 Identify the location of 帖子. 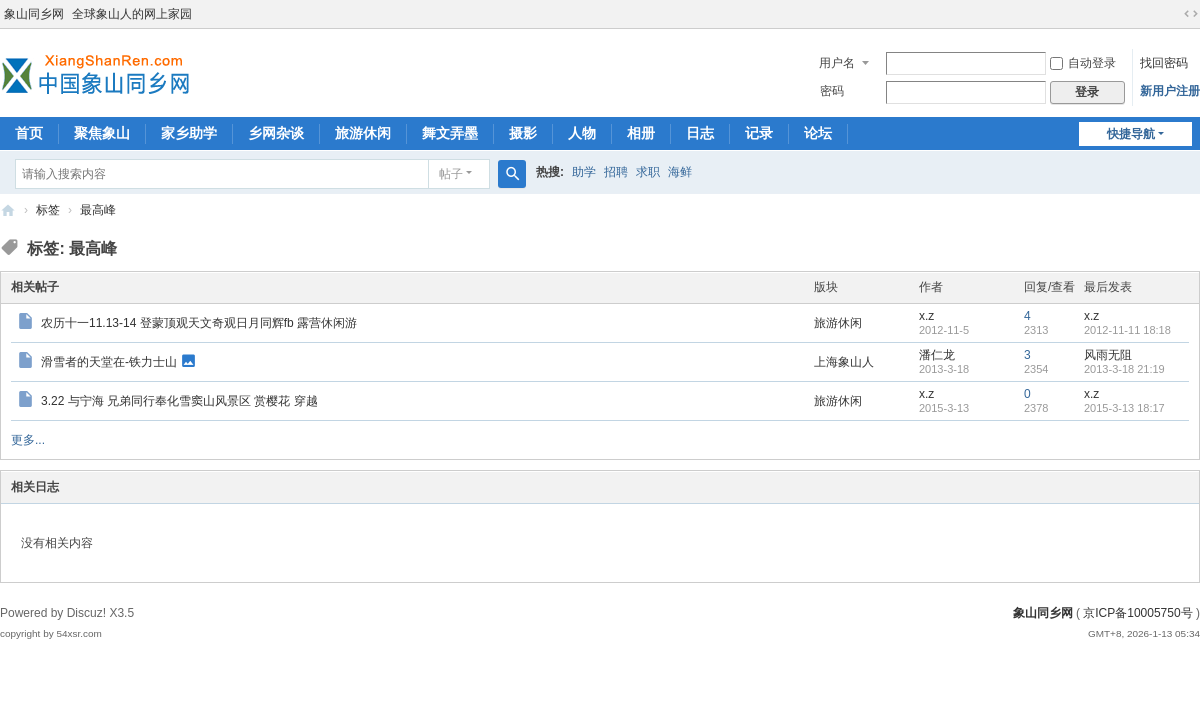
(451, 174).